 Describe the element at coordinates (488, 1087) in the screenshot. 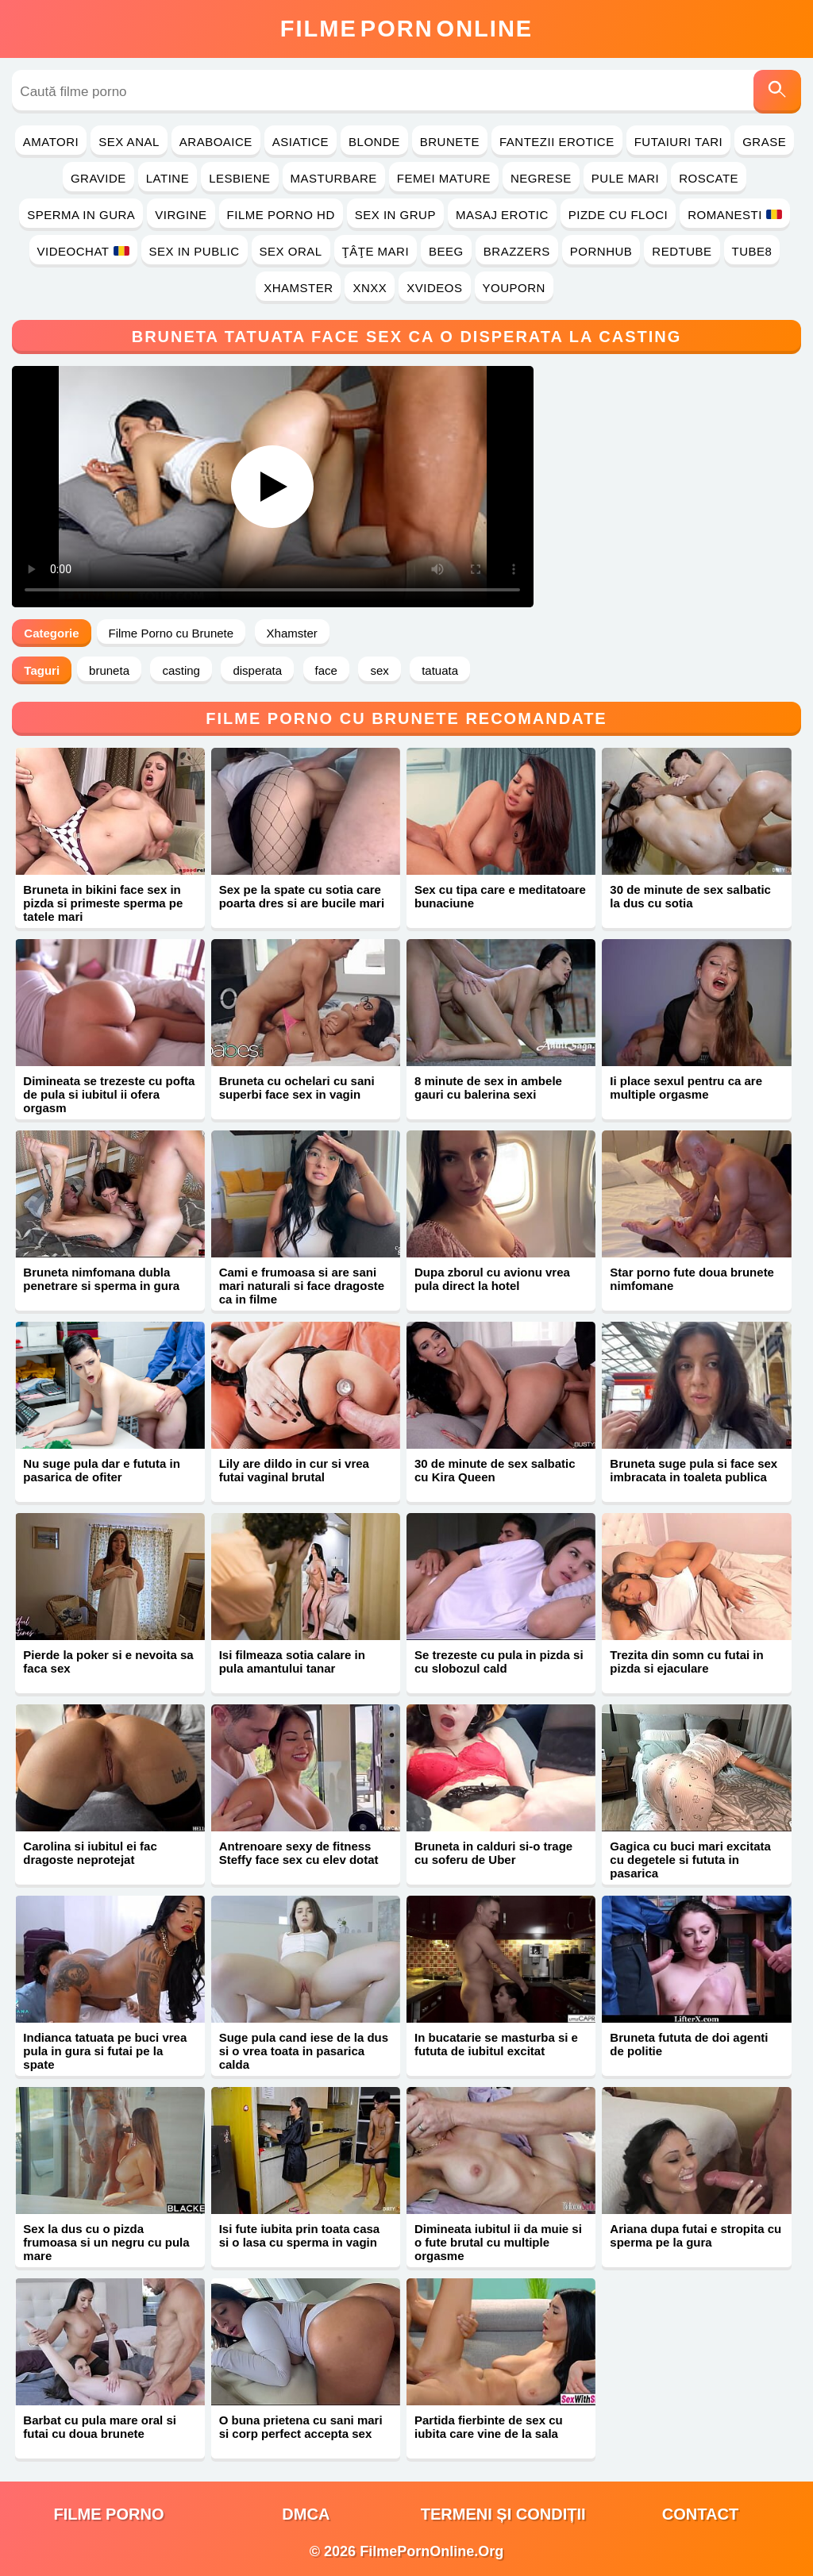

I see `8 minute de sex in ambele gauri cu balerina sexi` at that location.